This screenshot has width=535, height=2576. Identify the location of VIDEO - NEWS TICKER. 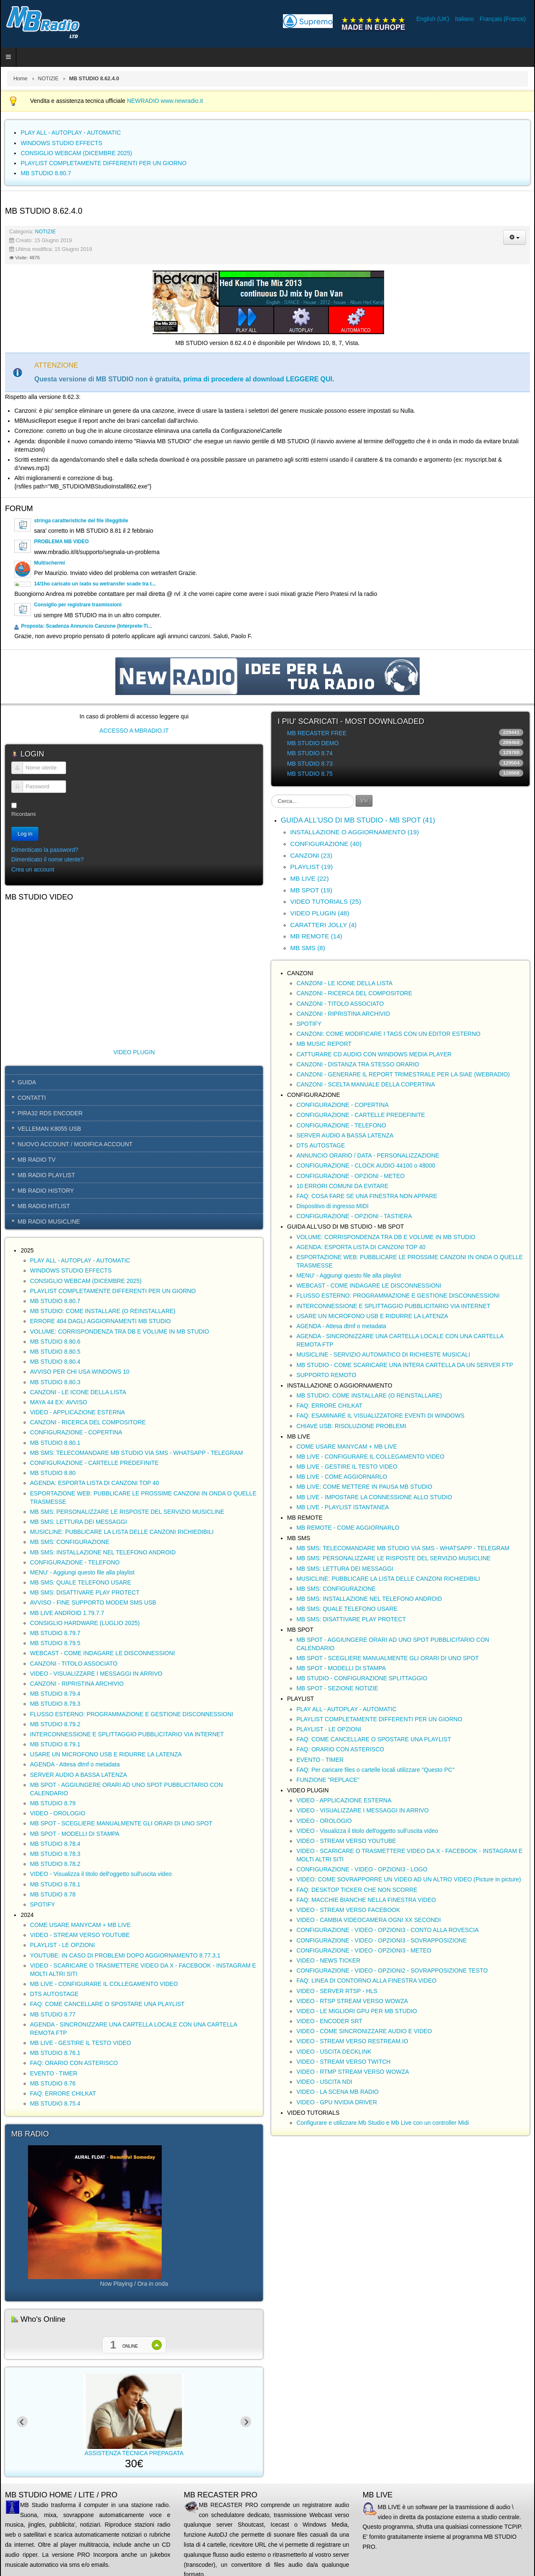
(328, 1960).